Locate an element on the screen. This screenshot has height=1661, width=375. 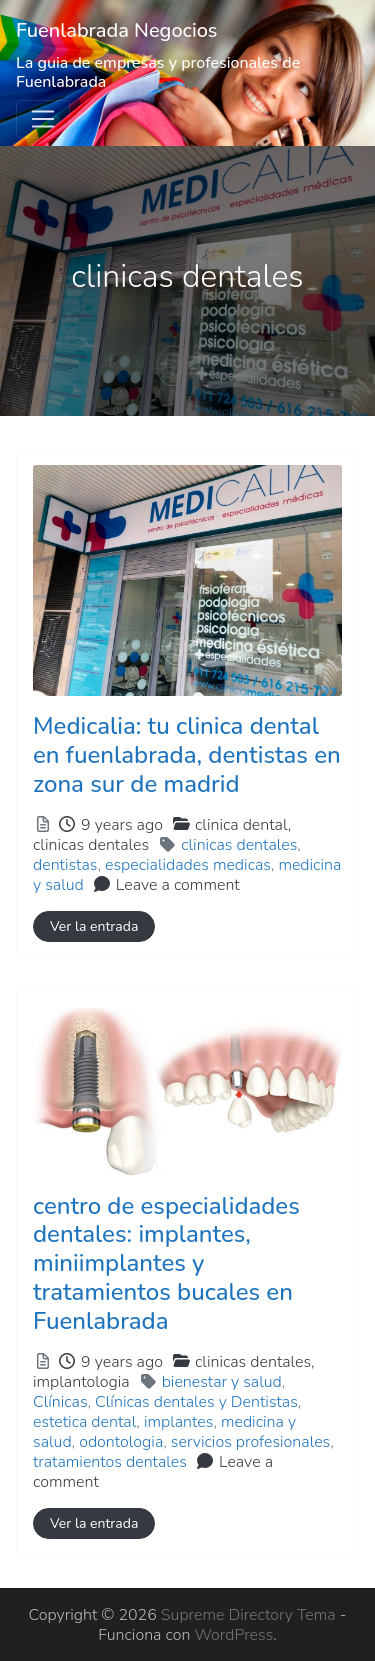
dentistas is located at coordinates (65, 865).